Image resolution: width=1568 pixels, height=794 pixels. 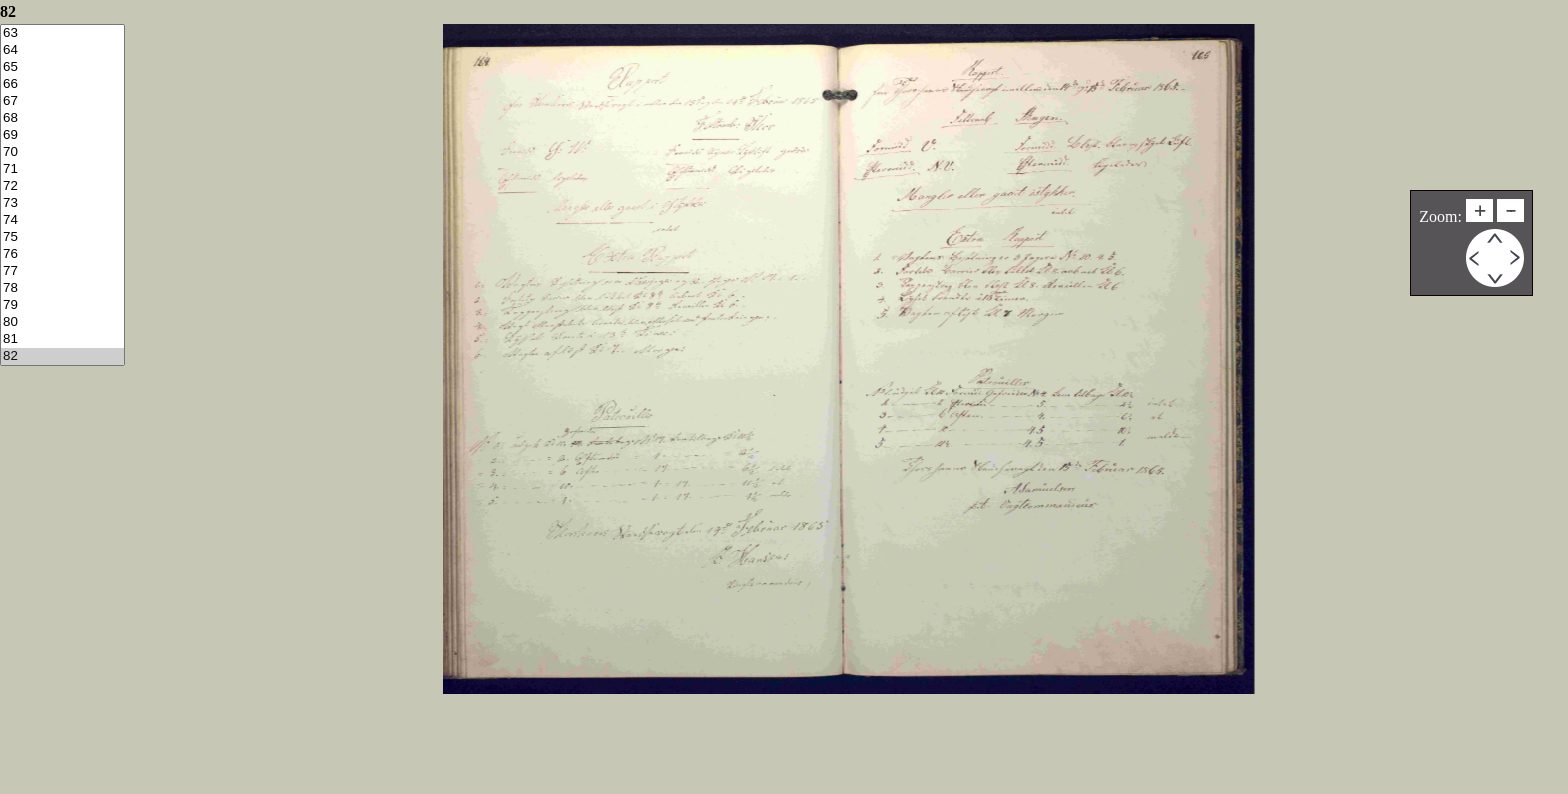 What do you see at coordinates (62, 33) in the screenshot?
I see `63` at bounding box center [62, 33].